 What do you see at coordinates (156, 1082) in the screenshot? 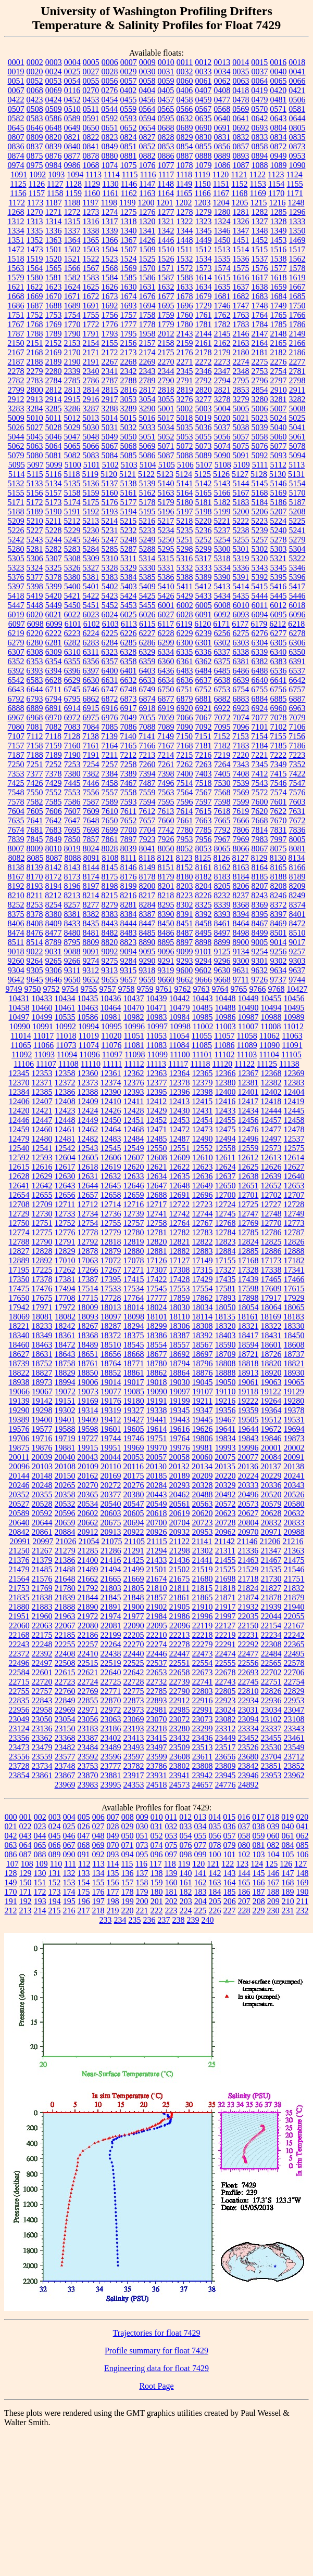
I see `12377` at bounding box center [156, 1082].